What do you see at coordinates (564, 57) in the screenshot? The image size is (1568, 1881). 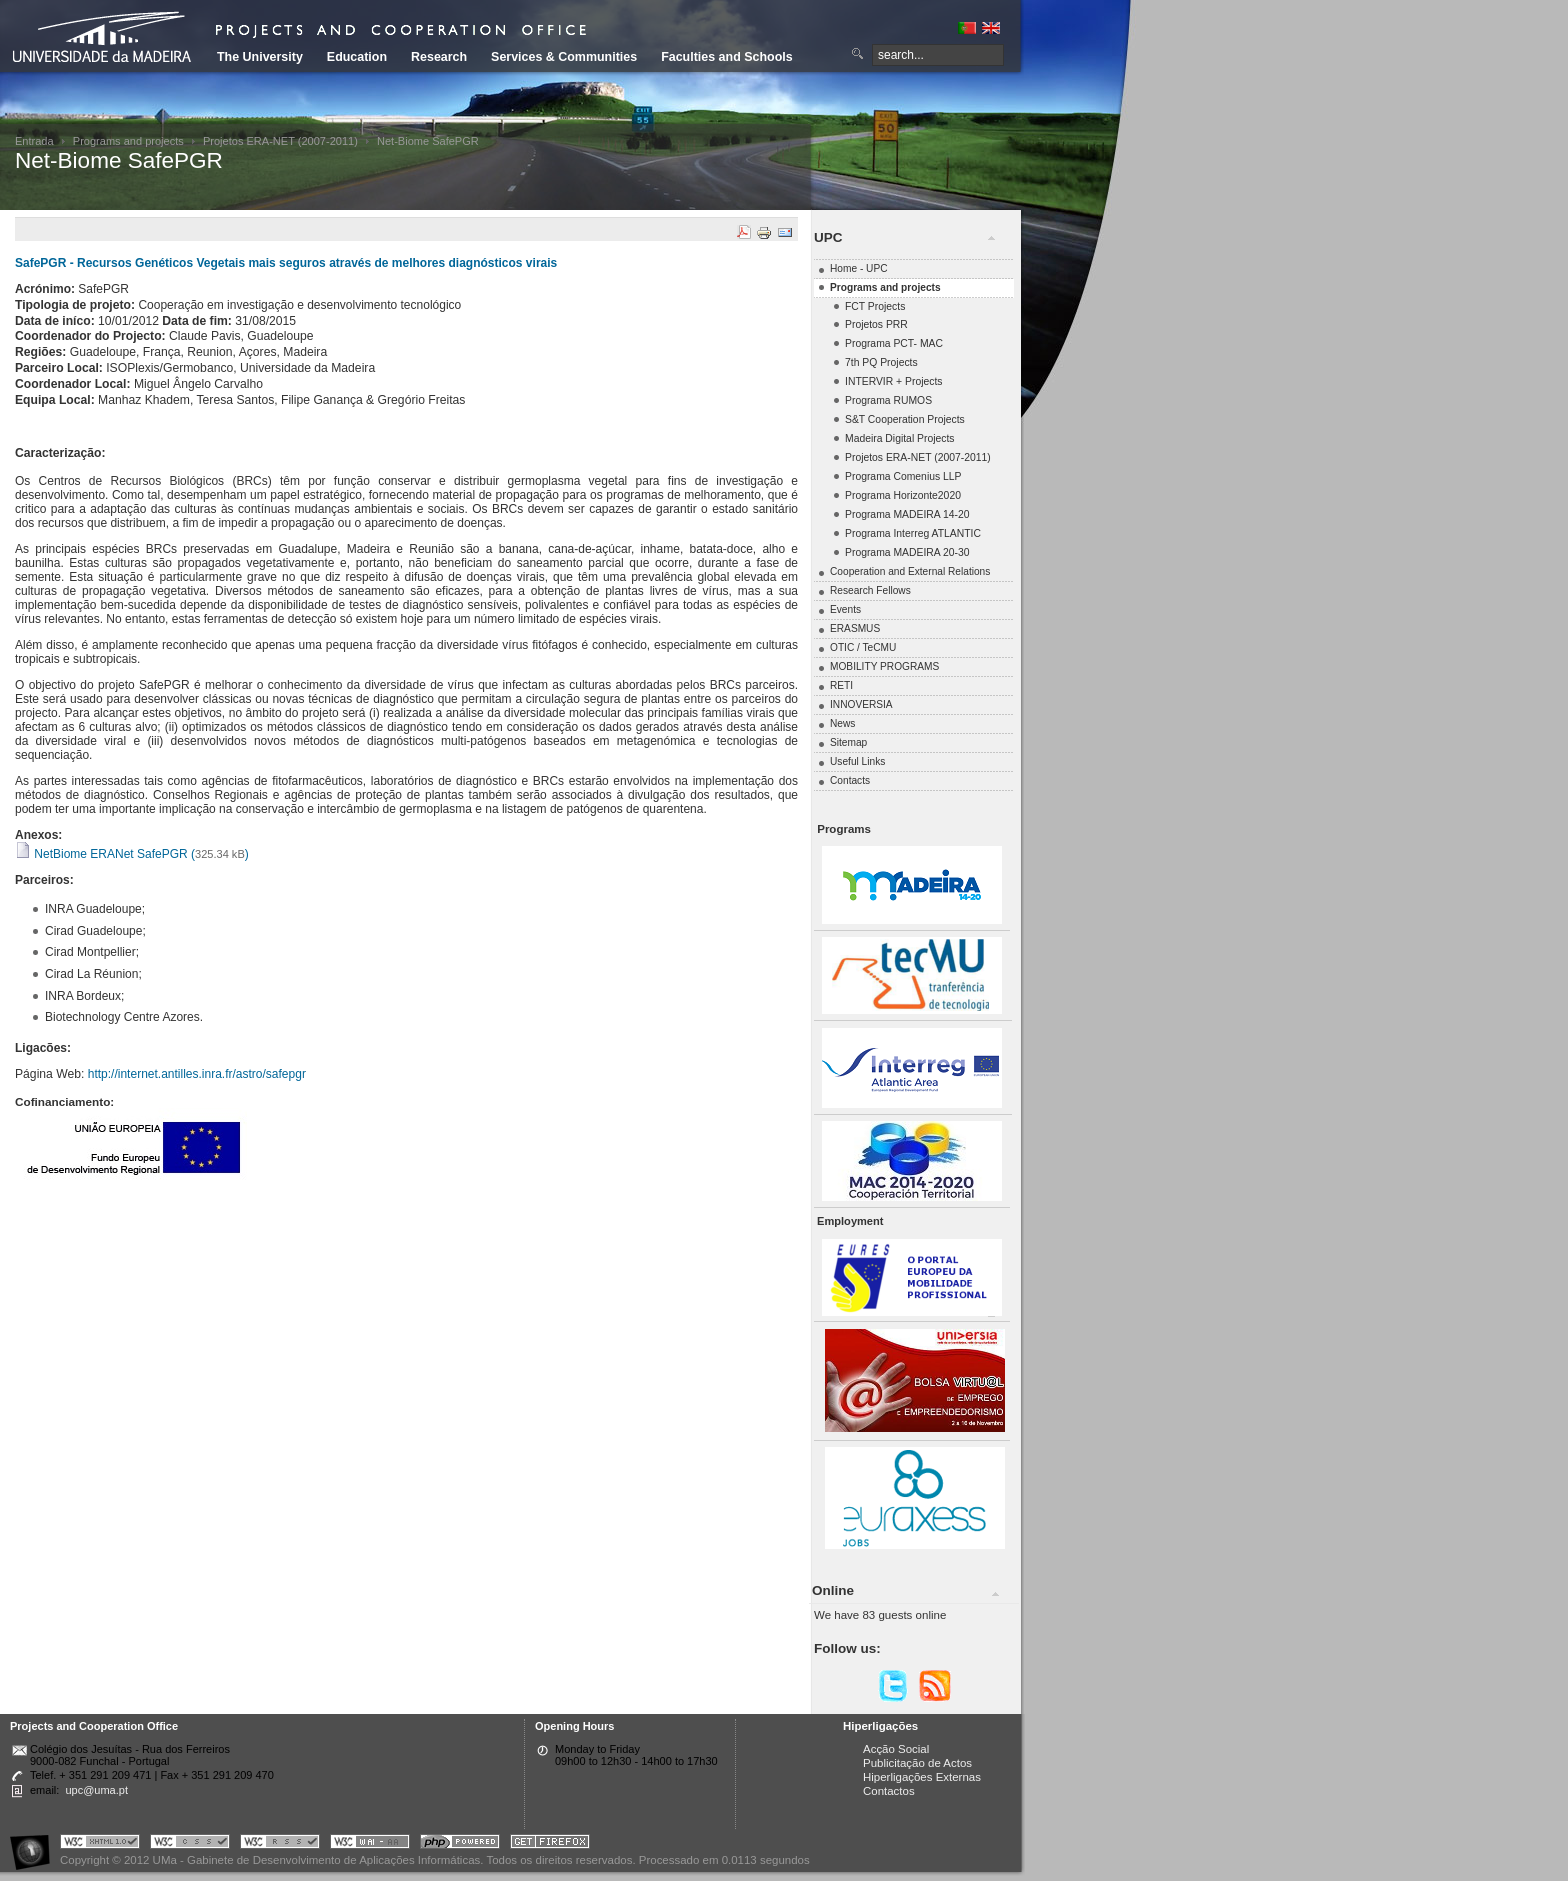 I see `Services & Communities` at bounding box center [564, 57].